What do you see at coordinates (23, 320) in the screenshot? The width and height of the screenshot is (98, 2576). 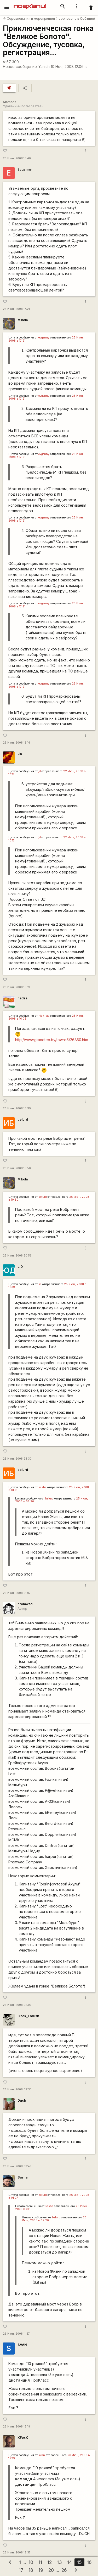 I see `Mikola` at bounding box center [23, 320].